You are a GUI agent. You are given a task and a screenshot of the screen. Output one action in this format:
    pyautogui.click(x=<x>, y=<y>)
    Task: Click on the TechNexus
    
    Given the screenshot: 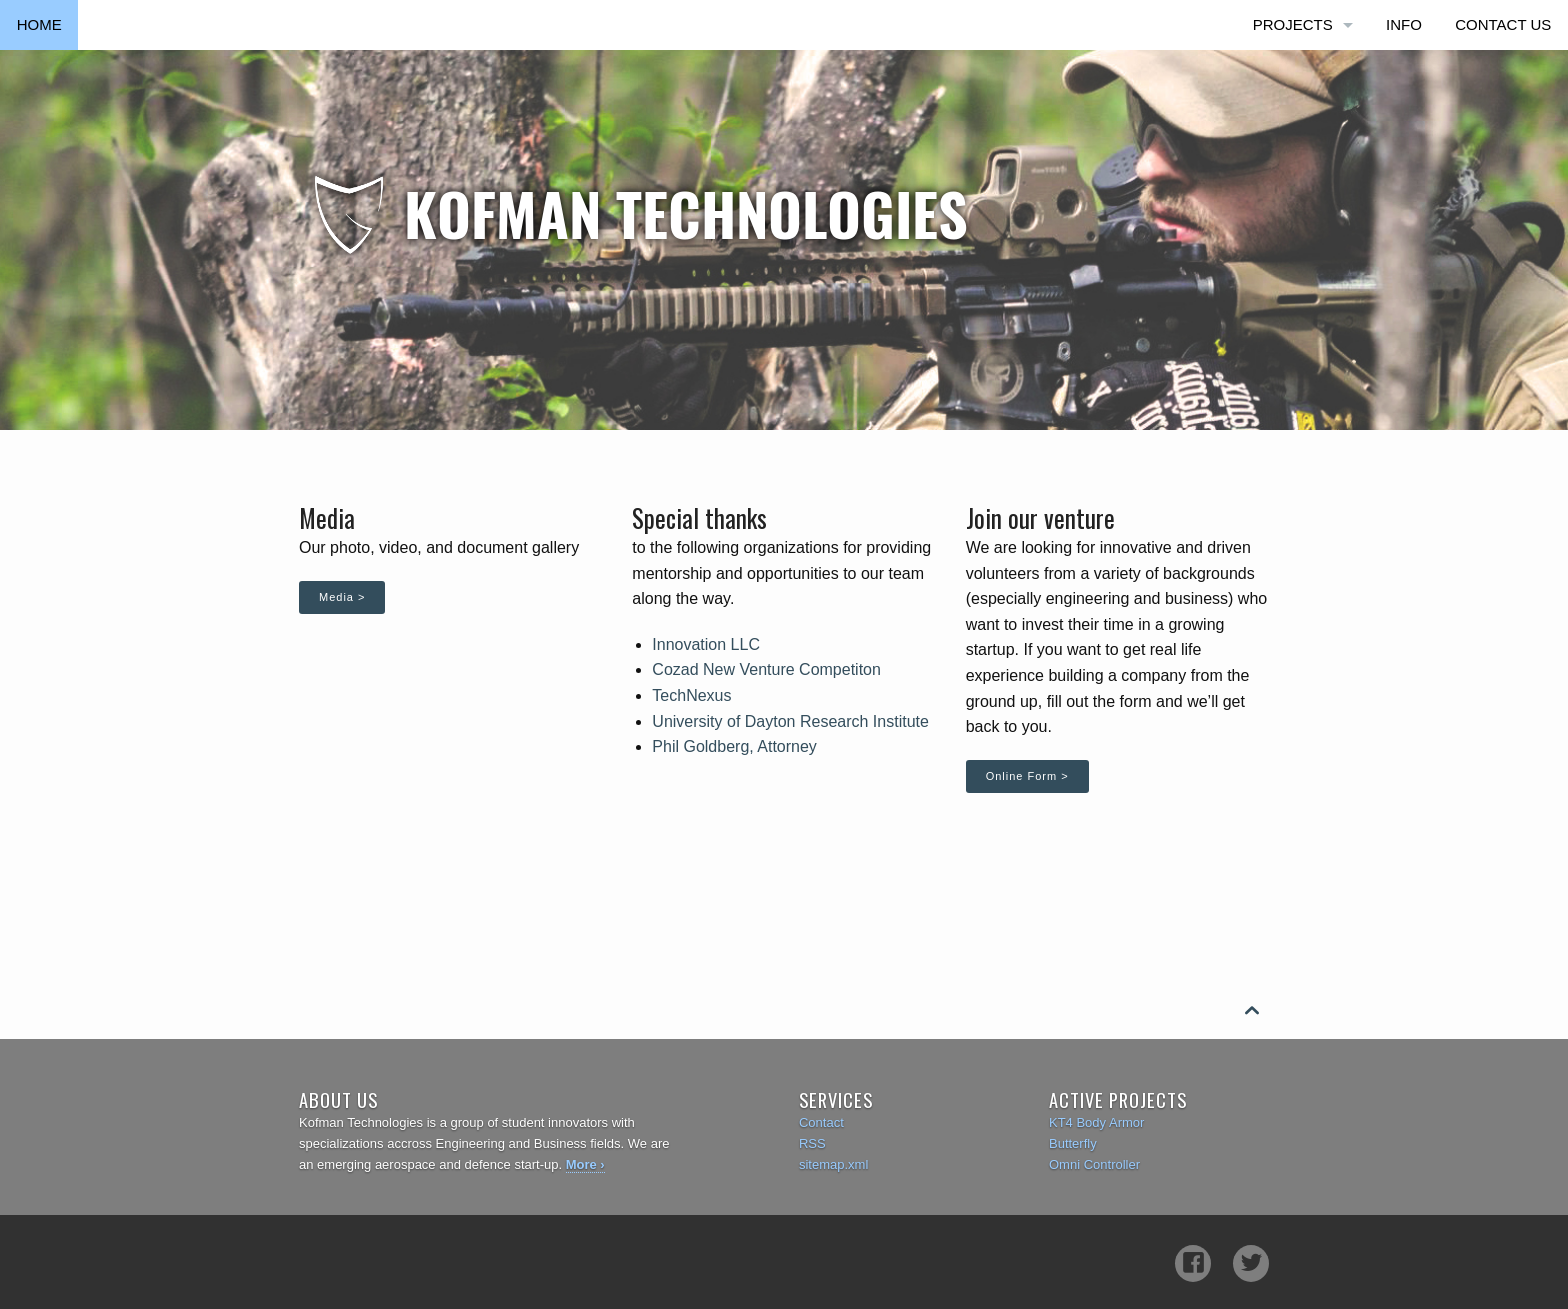 What is the action you would take?
    pyautogui.click(x=691, y=695)
    